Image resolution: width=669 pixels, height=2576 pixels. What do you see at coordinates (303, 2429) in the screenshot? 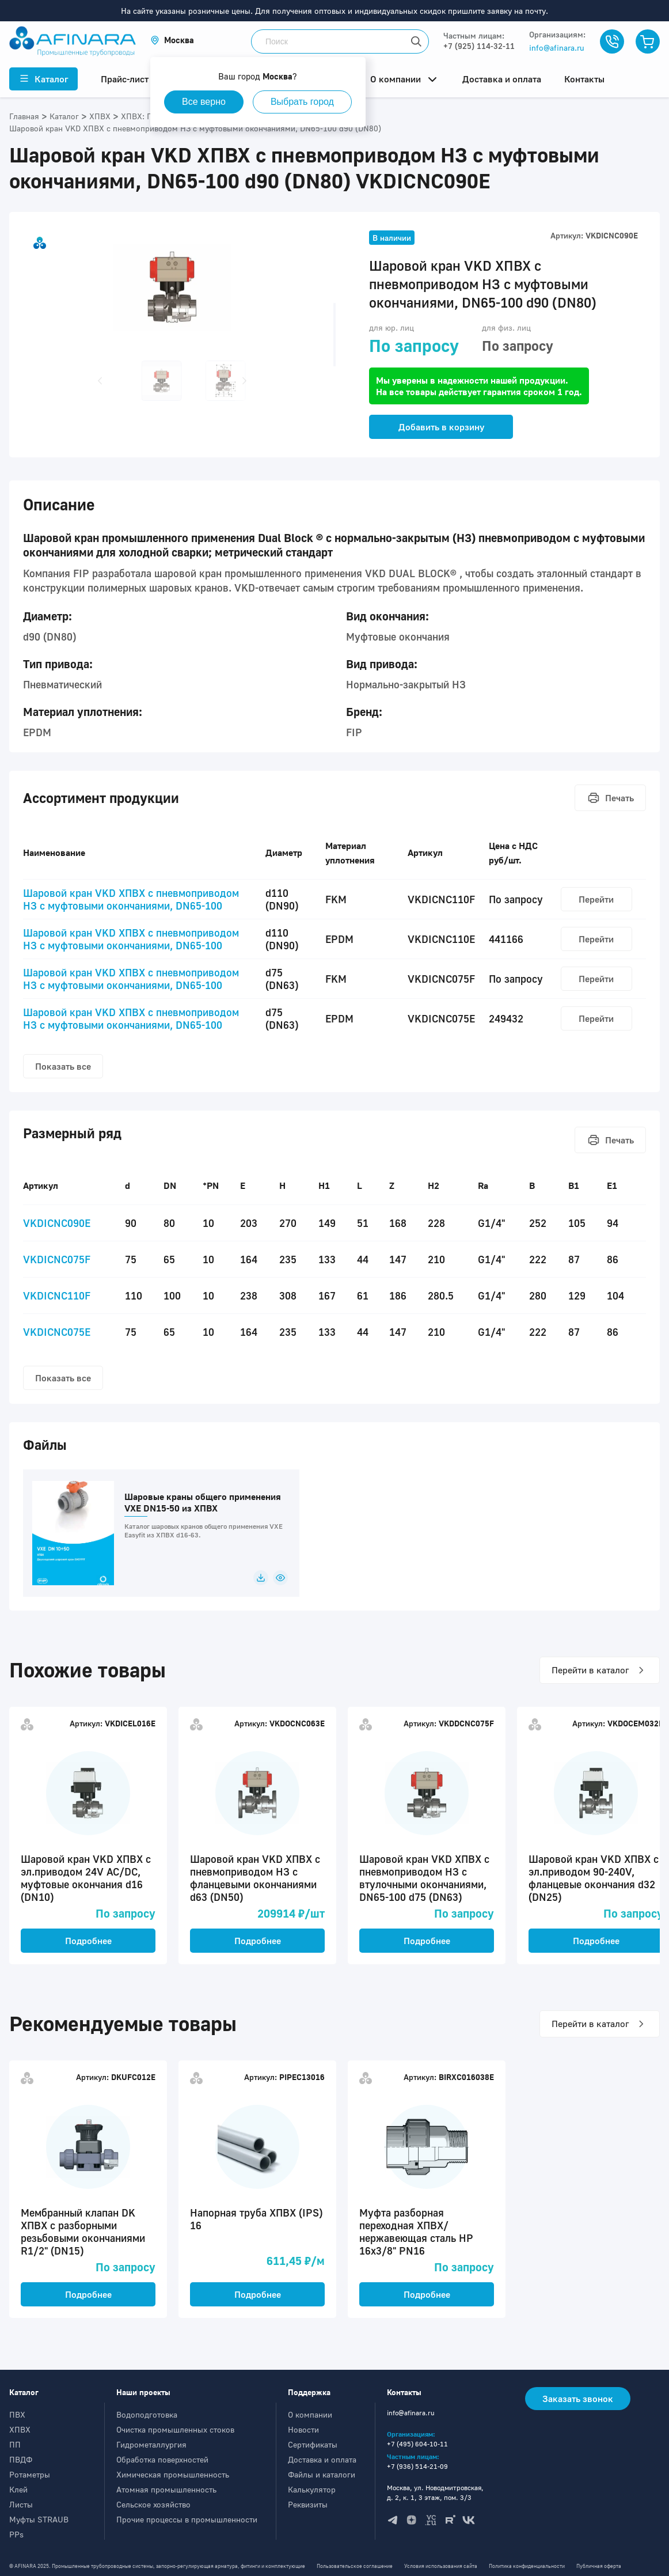
I see `Новости` at bounding box center [303, 2429].